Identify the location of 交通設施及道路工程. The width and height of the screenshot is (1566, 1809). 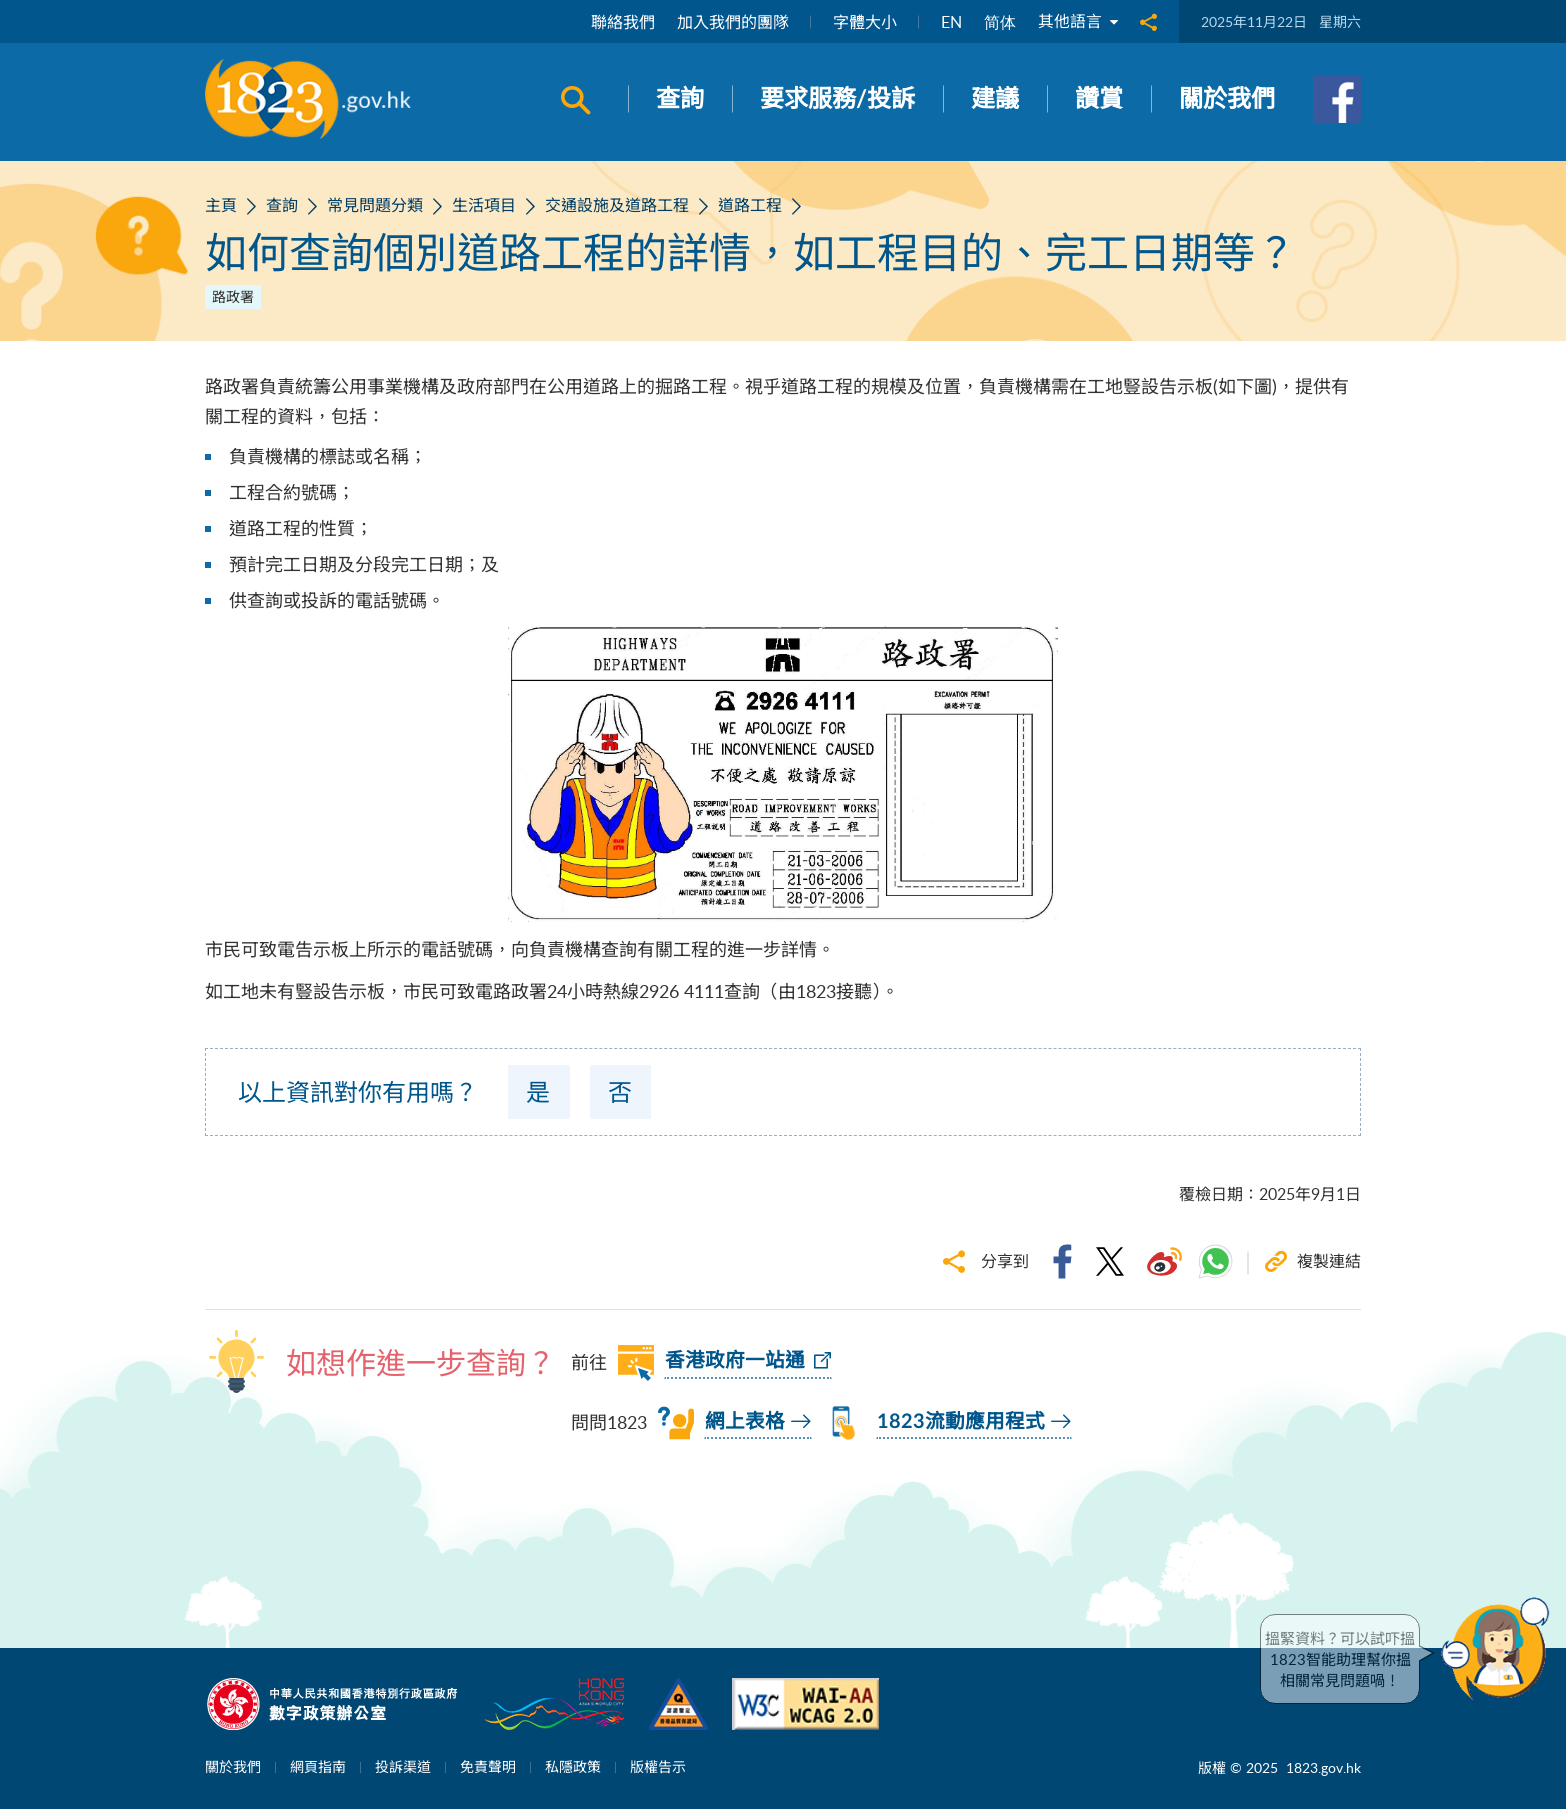
(617, 205).